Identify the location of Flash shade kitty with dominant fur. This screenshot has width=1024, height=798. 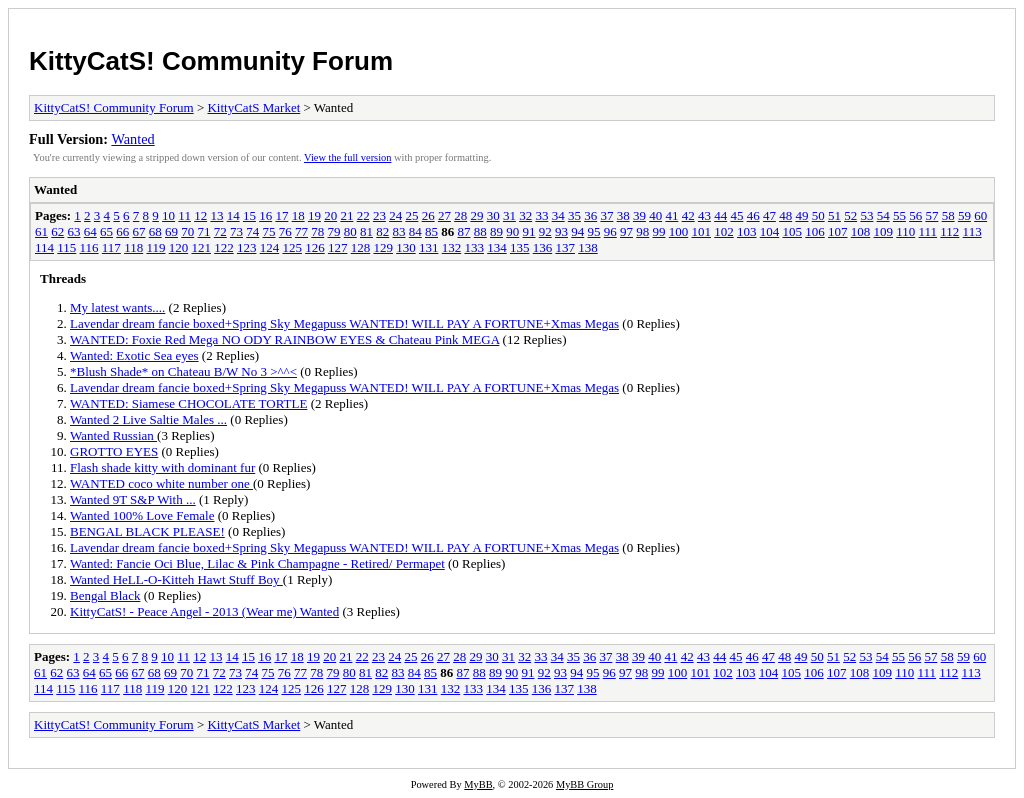
(162, 467).